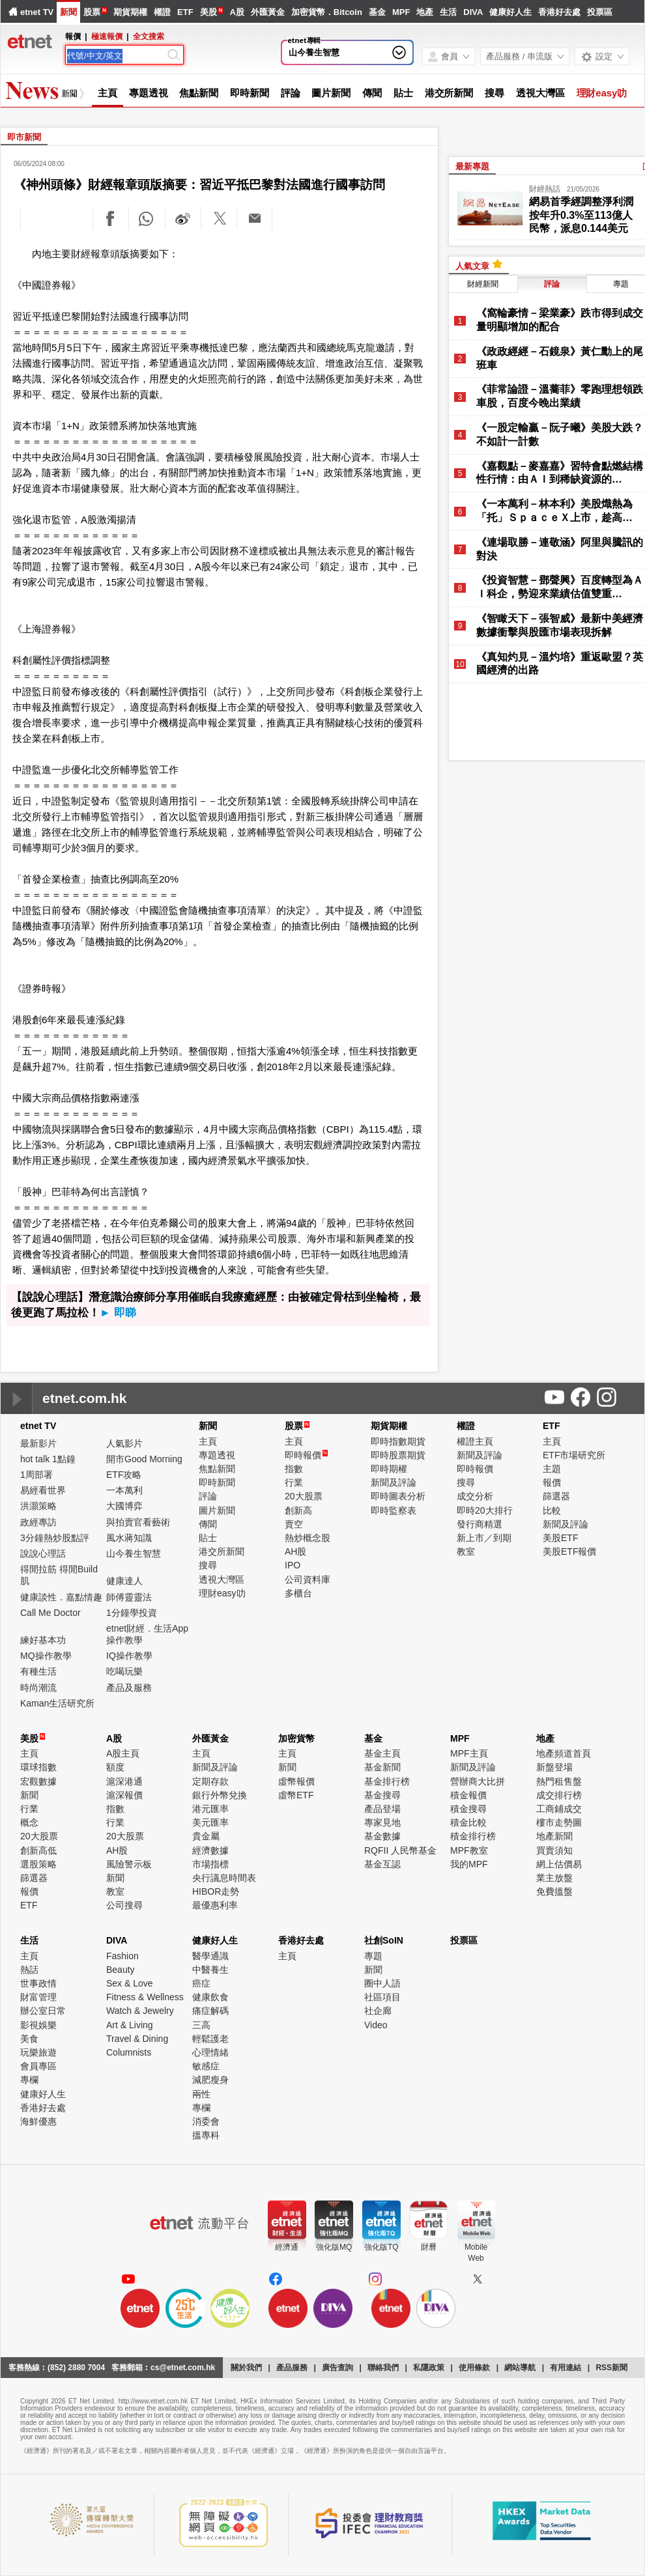 The height and width of the screenshot is (2576, 645). Describe the element at coordinates (290, 92) in the screenshot. I see `評論` at that location.